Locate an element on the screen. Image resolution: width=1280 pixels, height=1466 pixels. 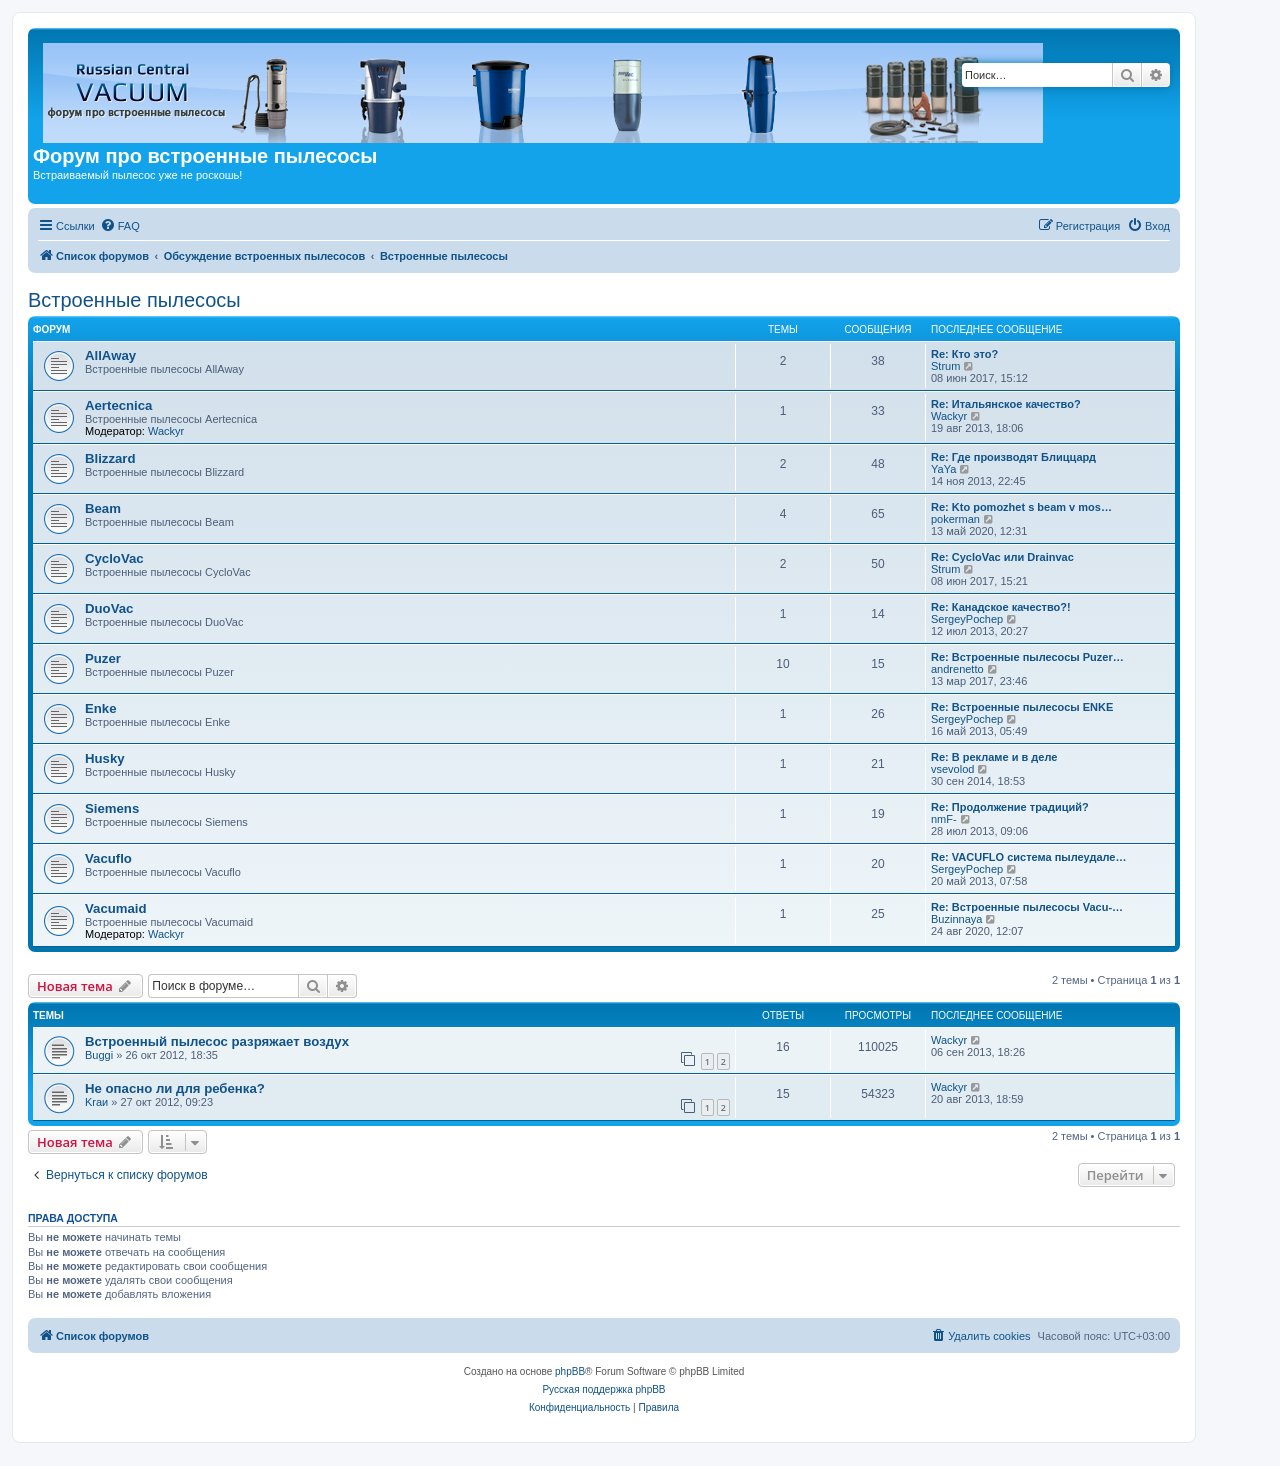
Re: Встроенные пылесосы Puzer… is located at coordinates (1027, 657).